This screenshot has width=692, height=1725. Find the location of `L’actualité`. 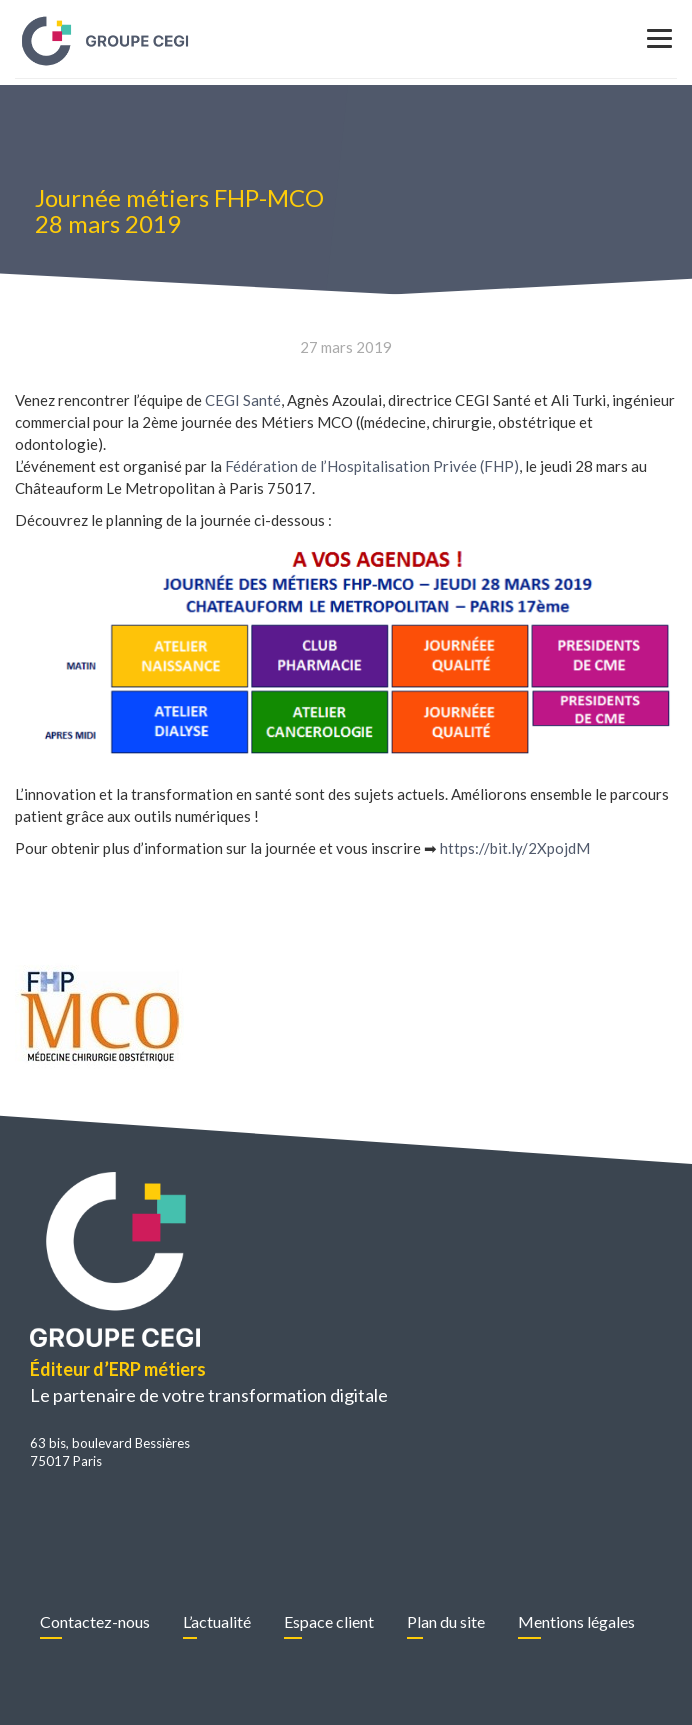

L’actualité is located at coordinates (217, 1621).